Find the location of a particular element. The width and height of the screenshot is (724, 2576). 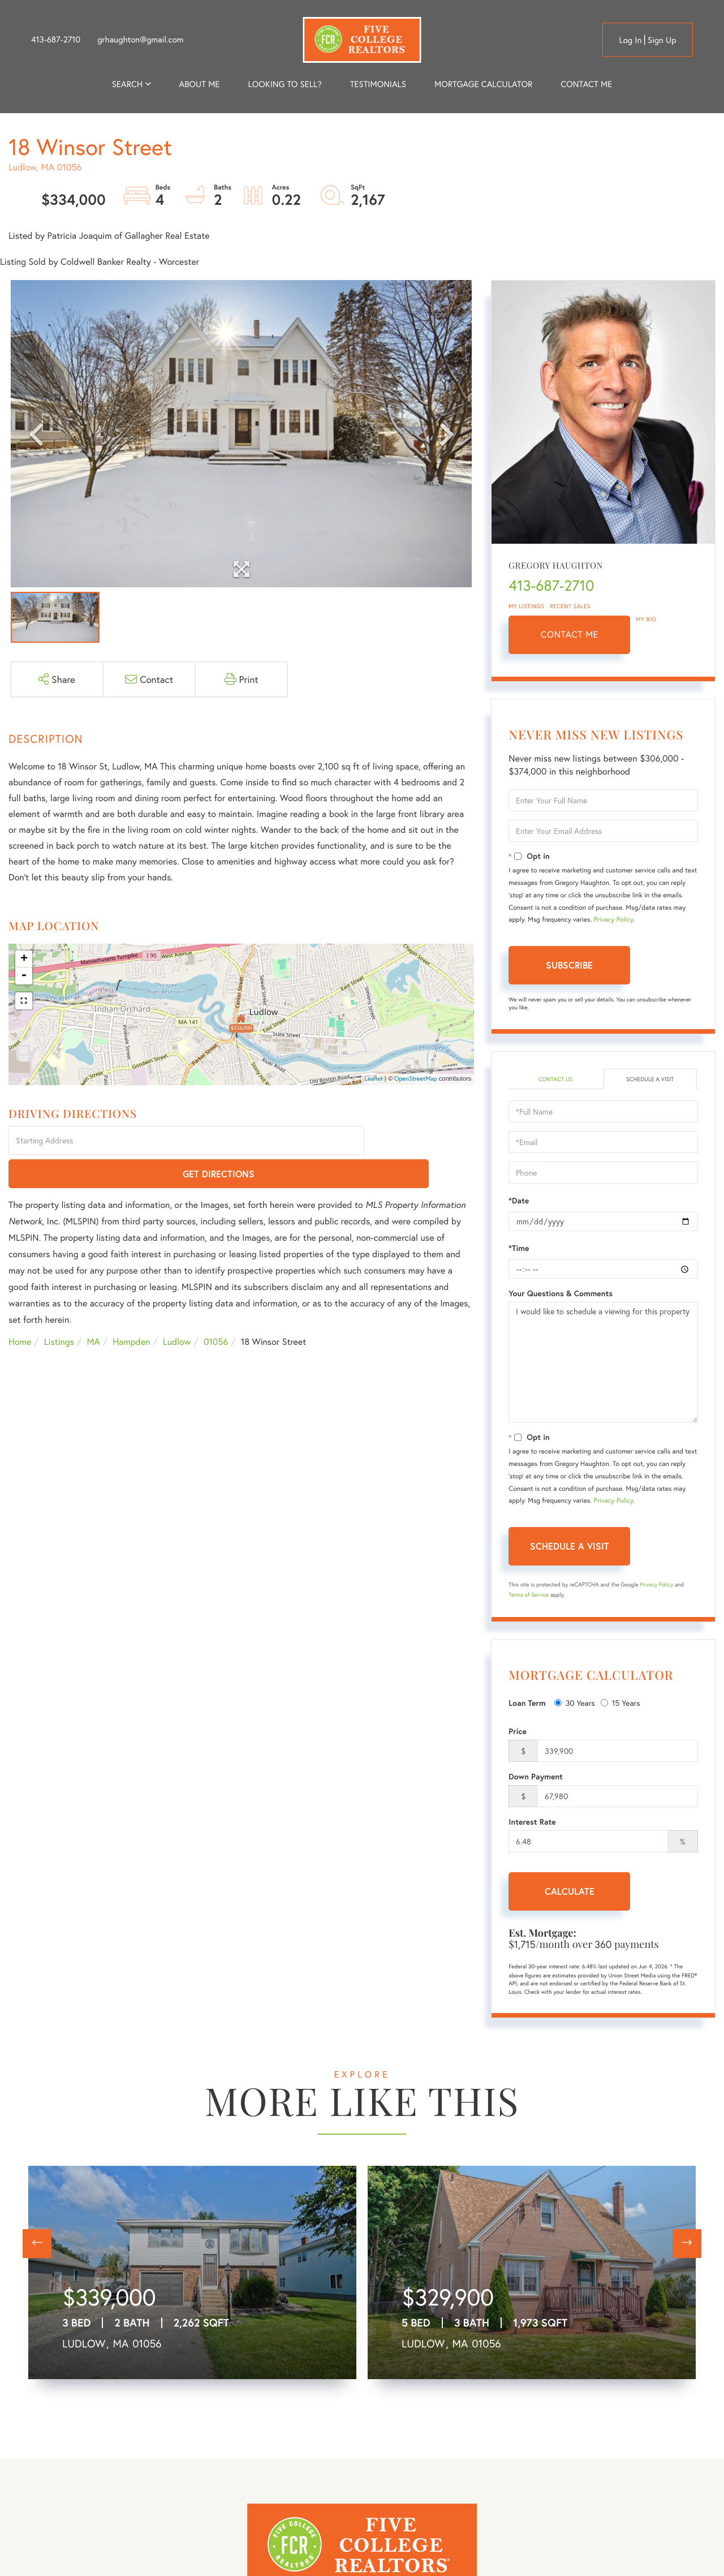

15 Years is located at coordinates (620, 1703).